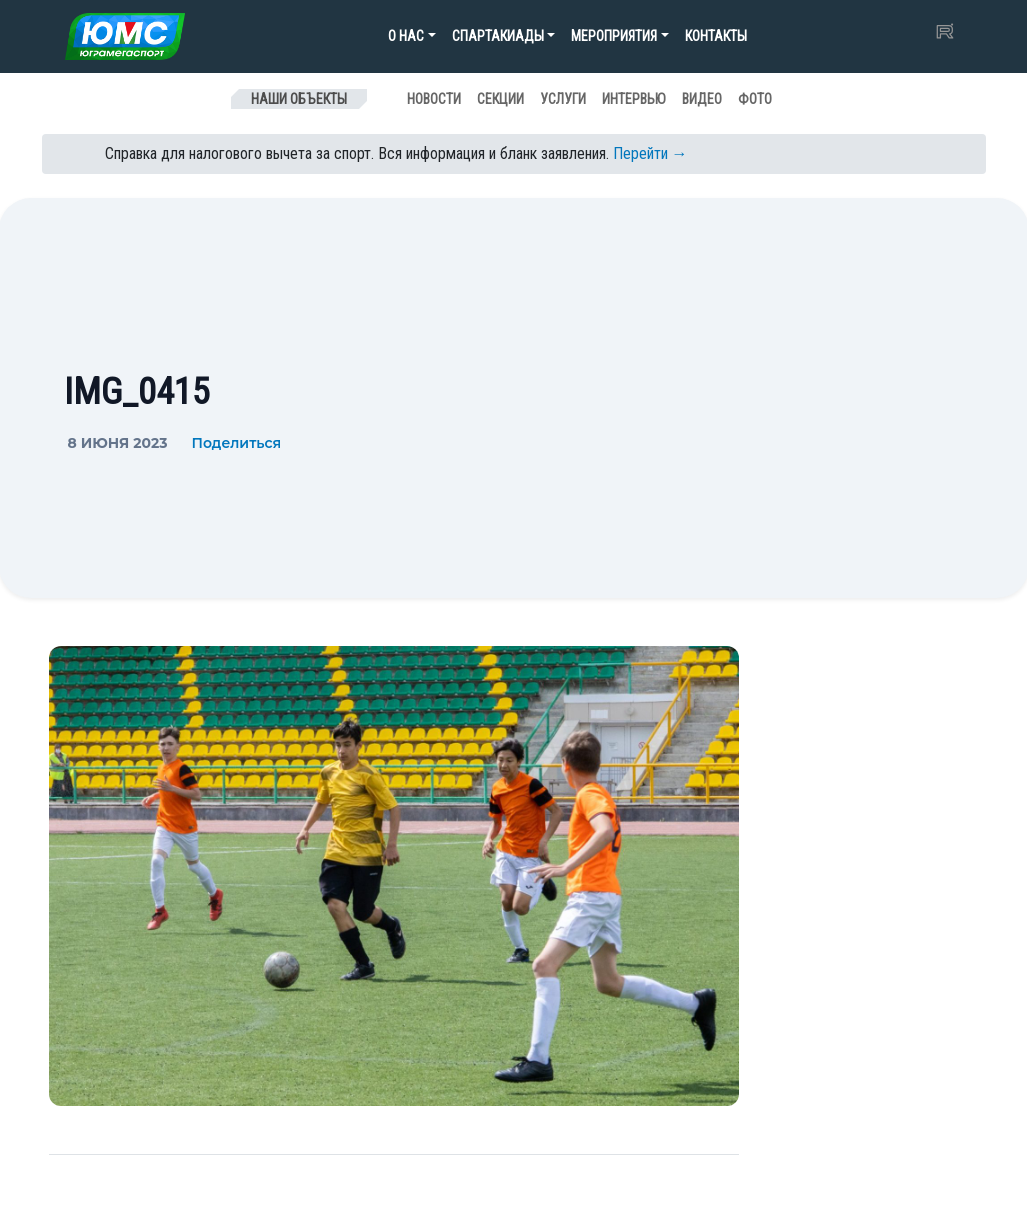 This screenshot has height=1211, width=1027. Describe the element at coordinates (299, 99) in the screenshot. I see `Наши объекты [Toggle navigation]` at that location.